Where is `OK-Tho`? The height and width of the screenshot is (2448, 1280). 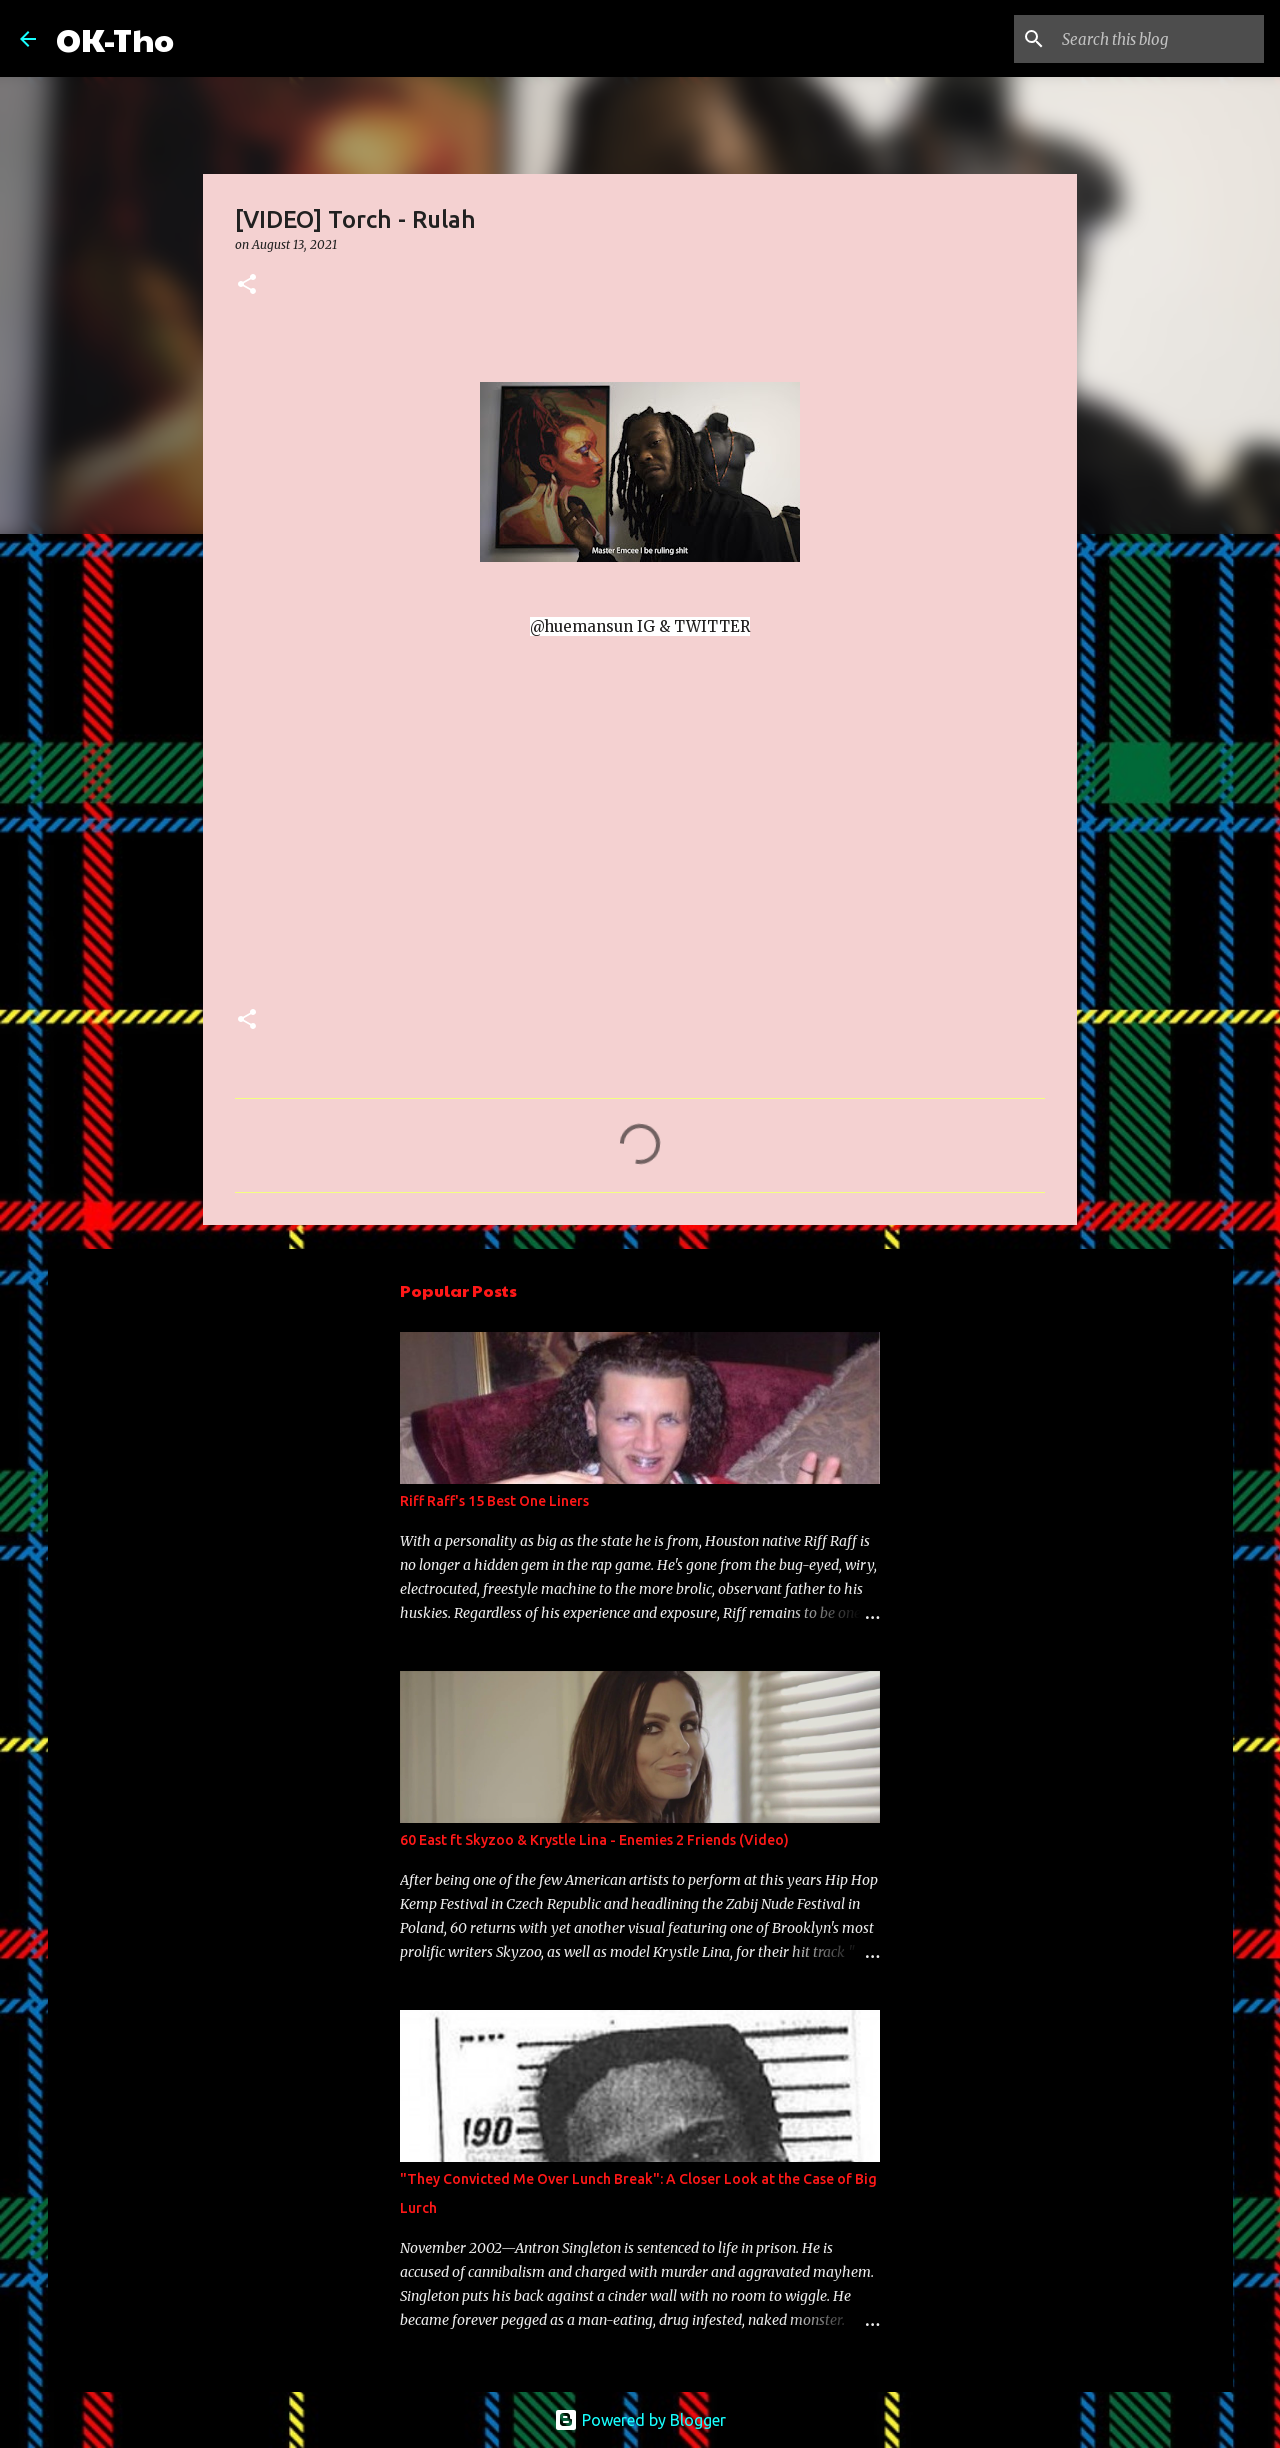
OK-Tho is located at coordinates (115, 38).